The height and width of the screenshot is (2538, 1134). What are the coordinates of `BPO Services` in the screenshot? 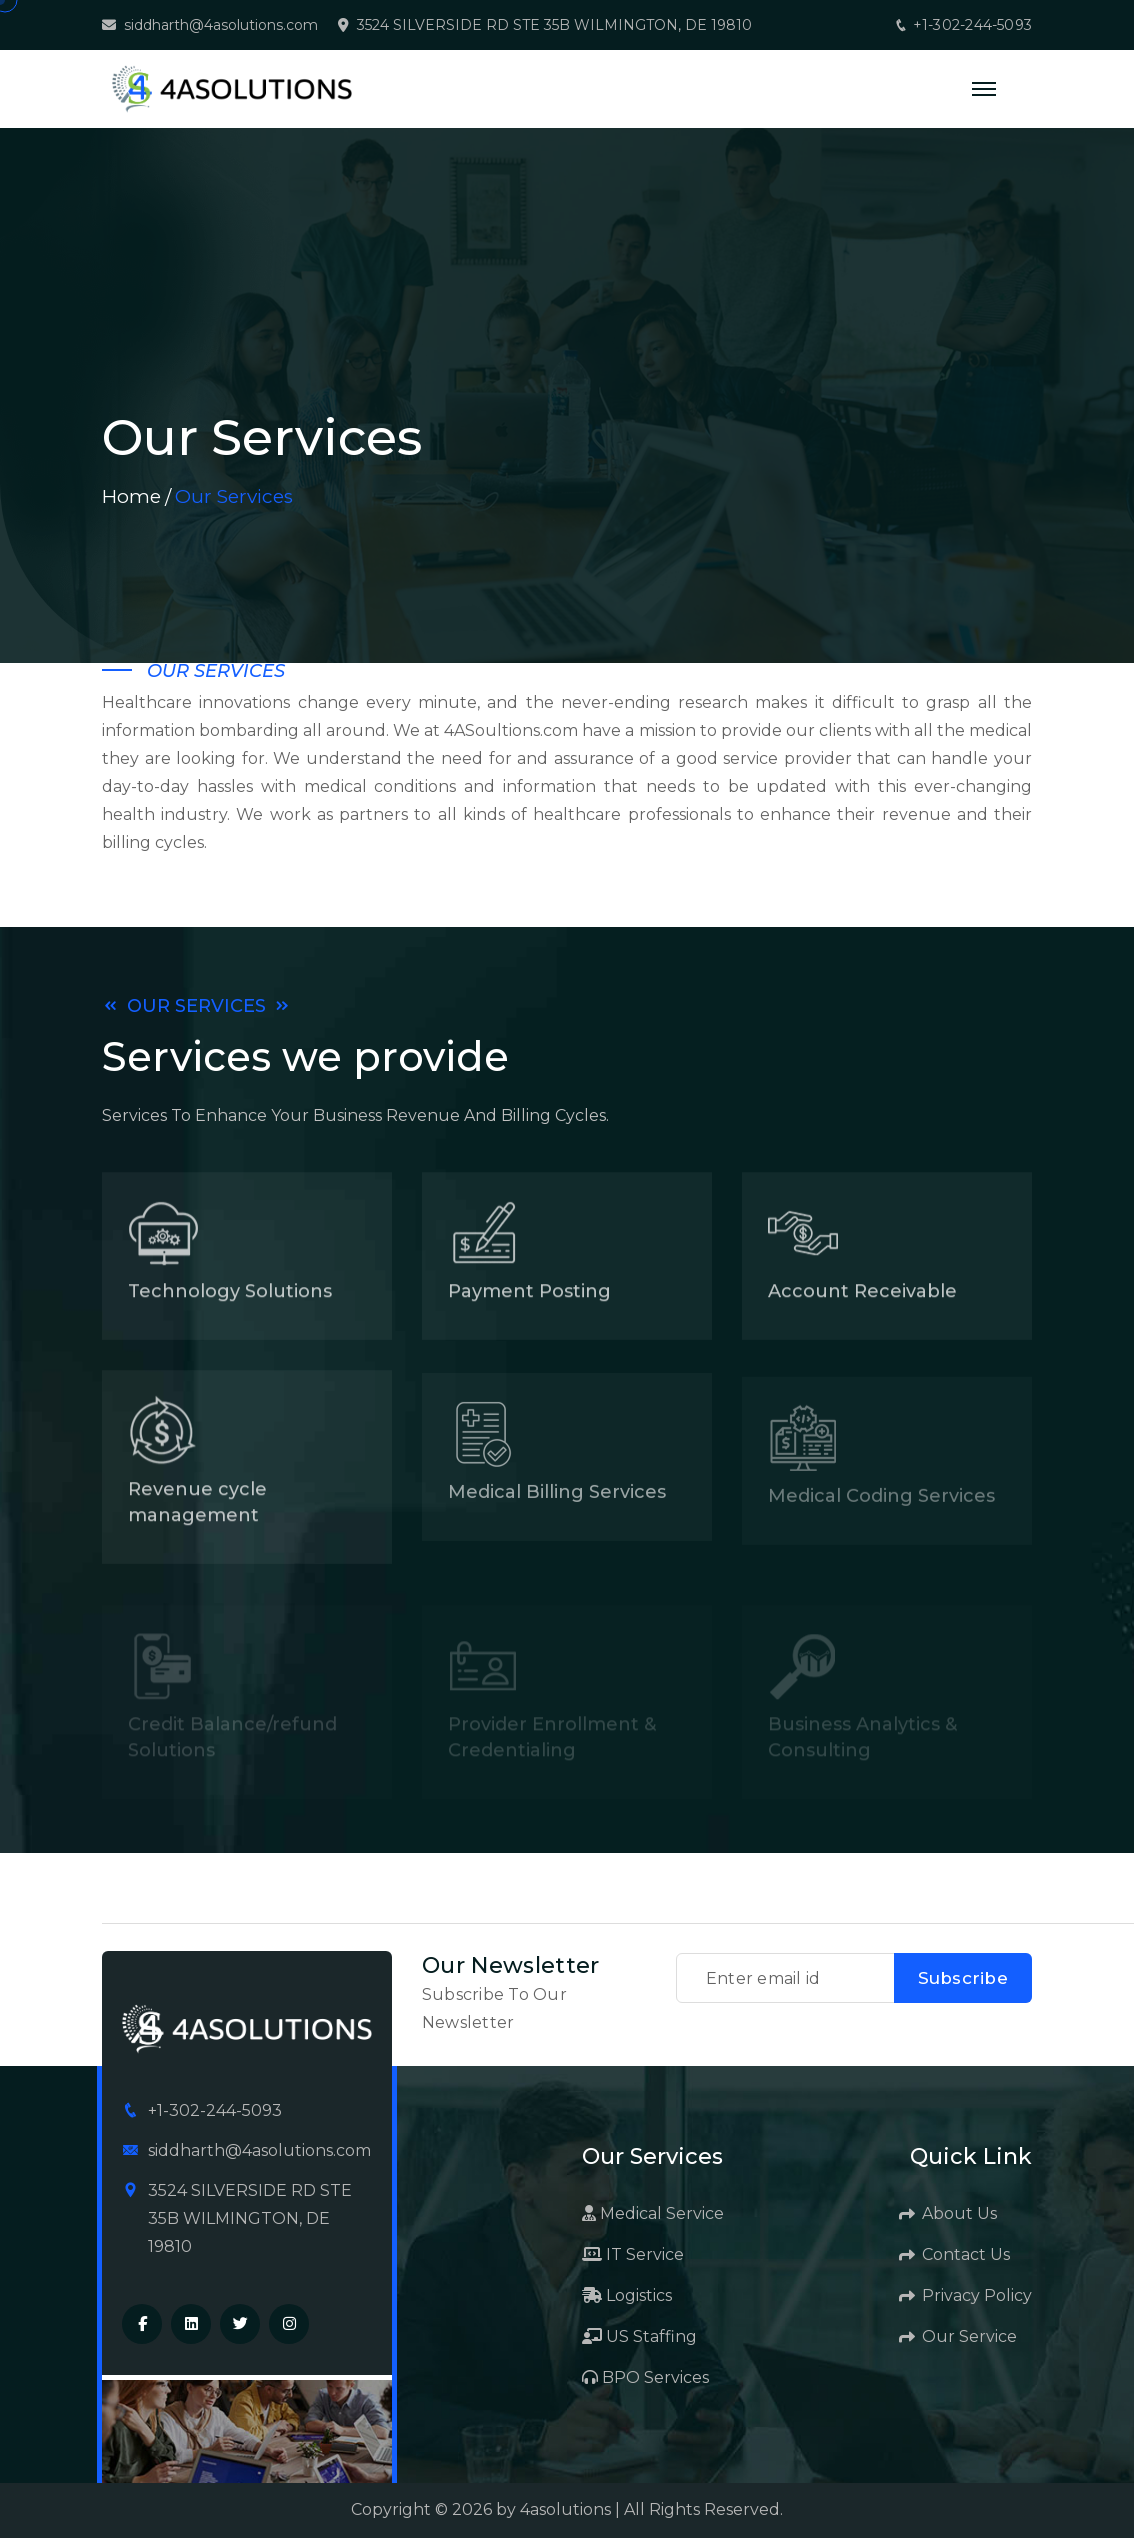 It's located at (645, 2377).